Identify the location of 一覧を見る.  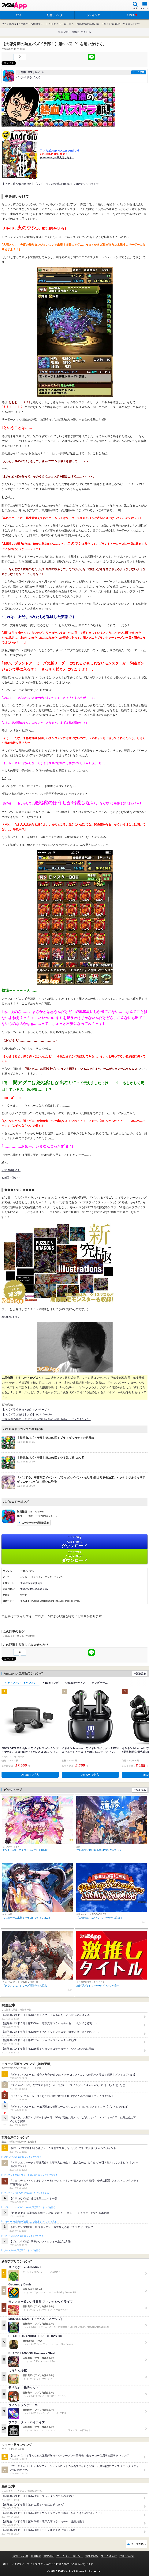
(140, 1673).